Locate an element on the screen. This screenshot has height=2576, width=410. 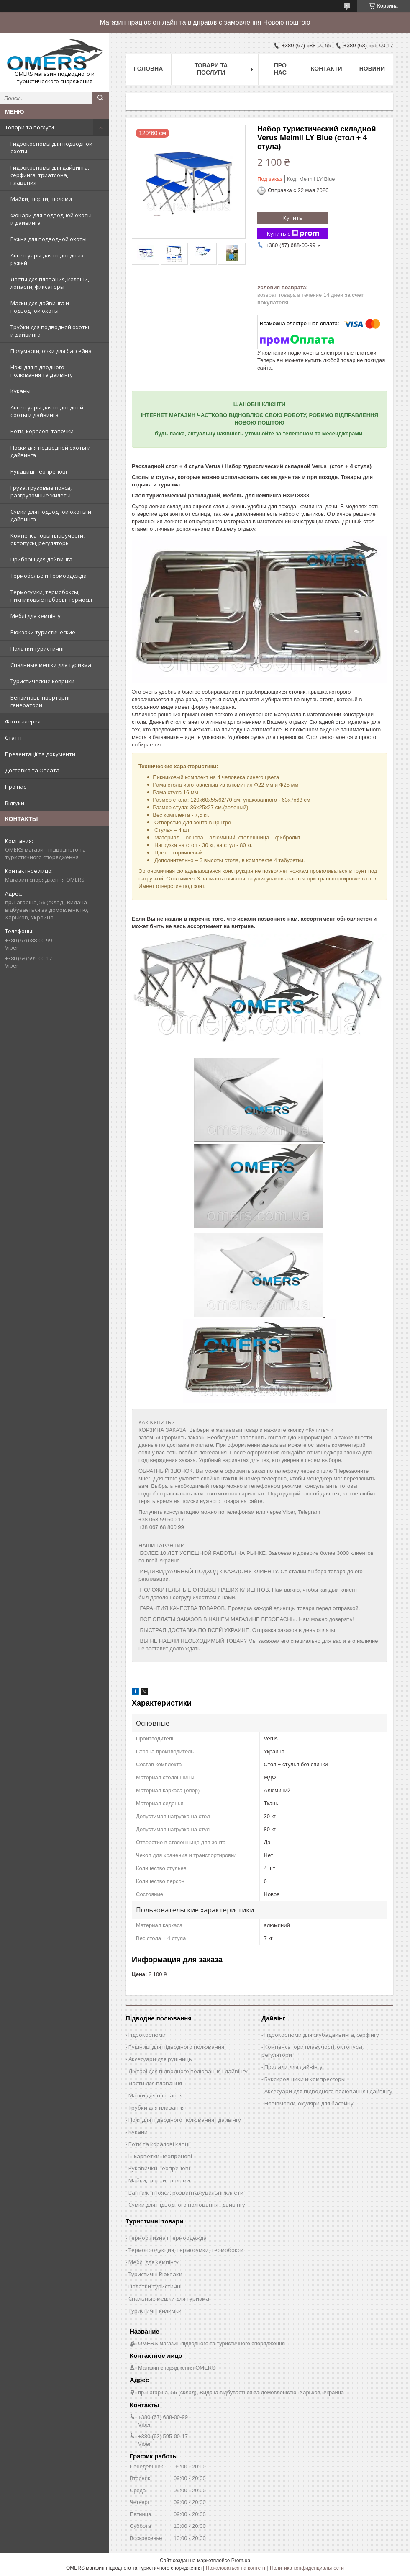
[Искать] is located at coordinates (100, 98).